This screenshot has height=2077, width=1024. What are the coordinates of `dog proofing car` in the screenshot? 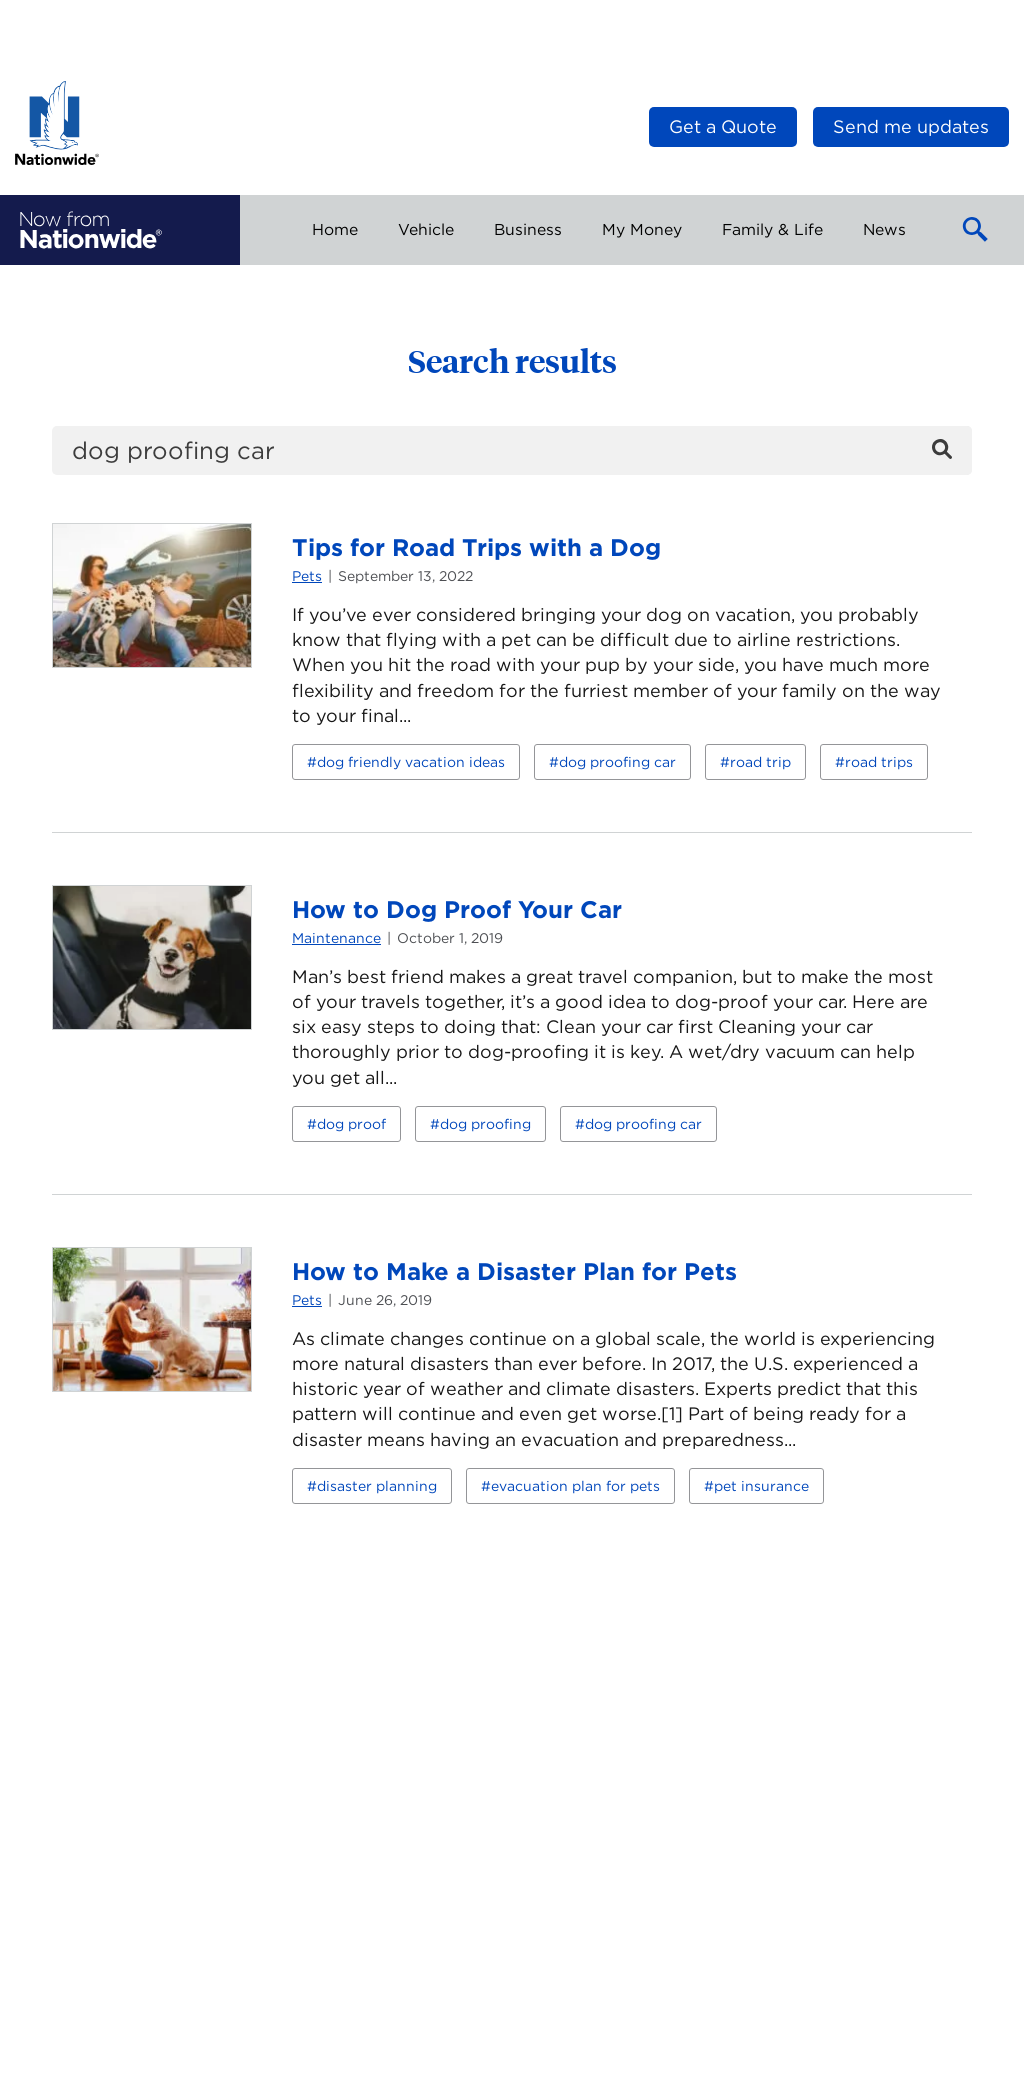 It's located at (617, 762).